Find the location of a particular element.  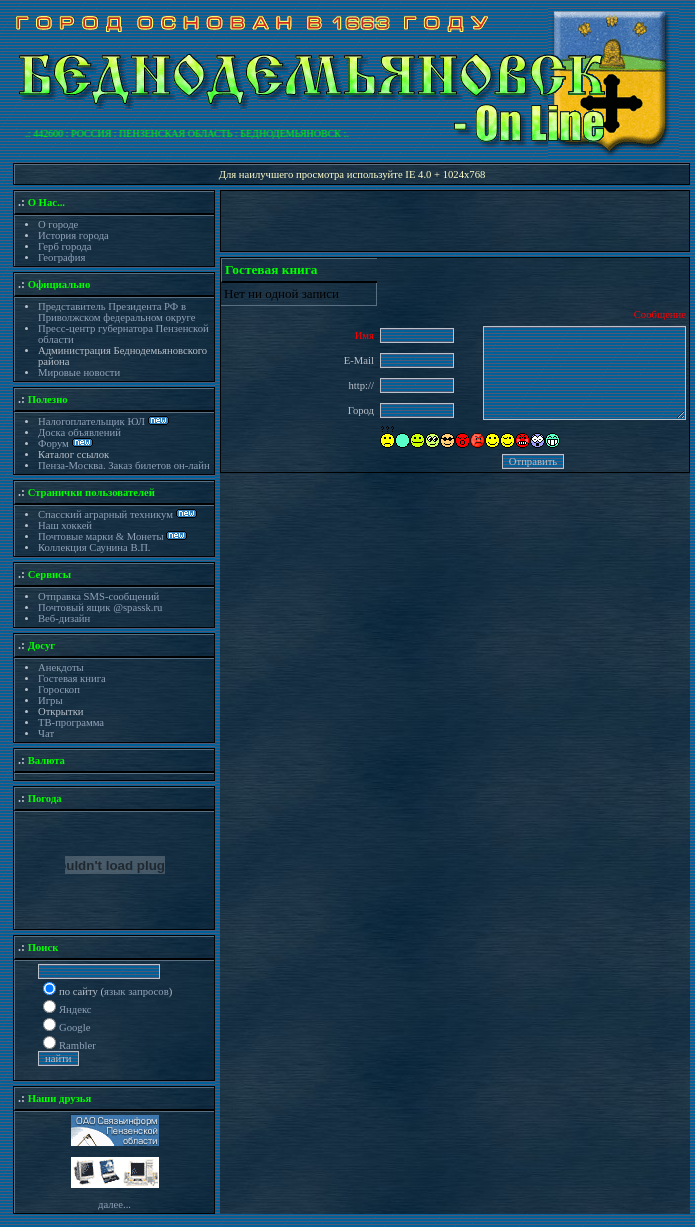

Гороскоп is located at coordinates (59, 689).